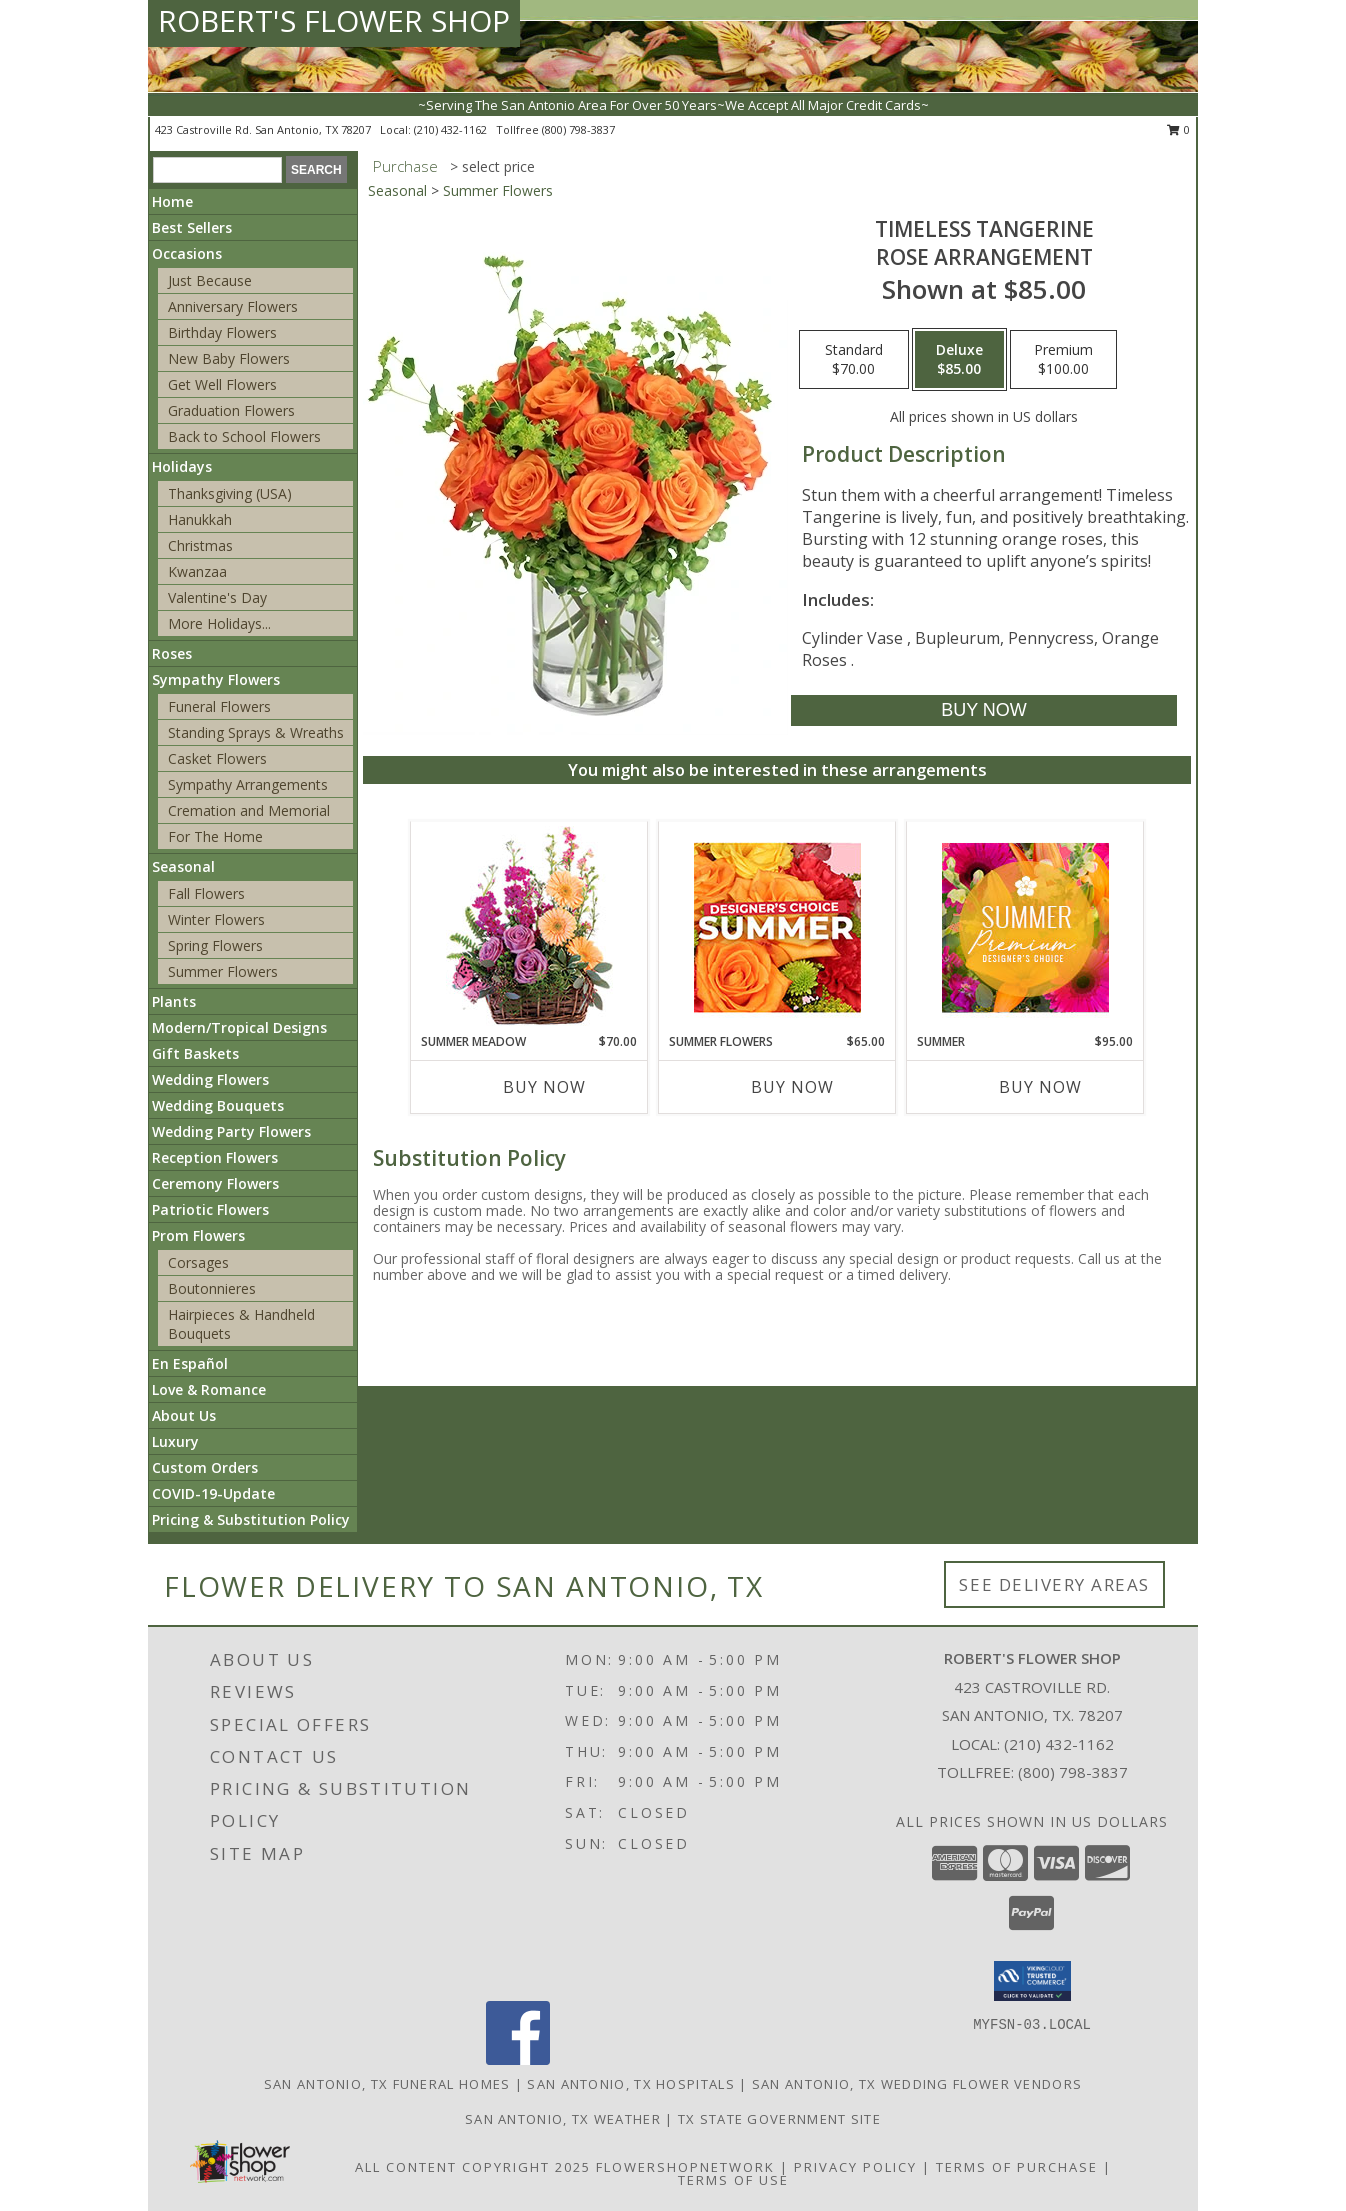 This screenshot has width=1346, height=2211. What do you see at coordinates (544, 1087) in the screenshot?
I see `Buy Now [Buy SUMMER MEADOW Now for $70.00]` at bounding box center [544, 1087].